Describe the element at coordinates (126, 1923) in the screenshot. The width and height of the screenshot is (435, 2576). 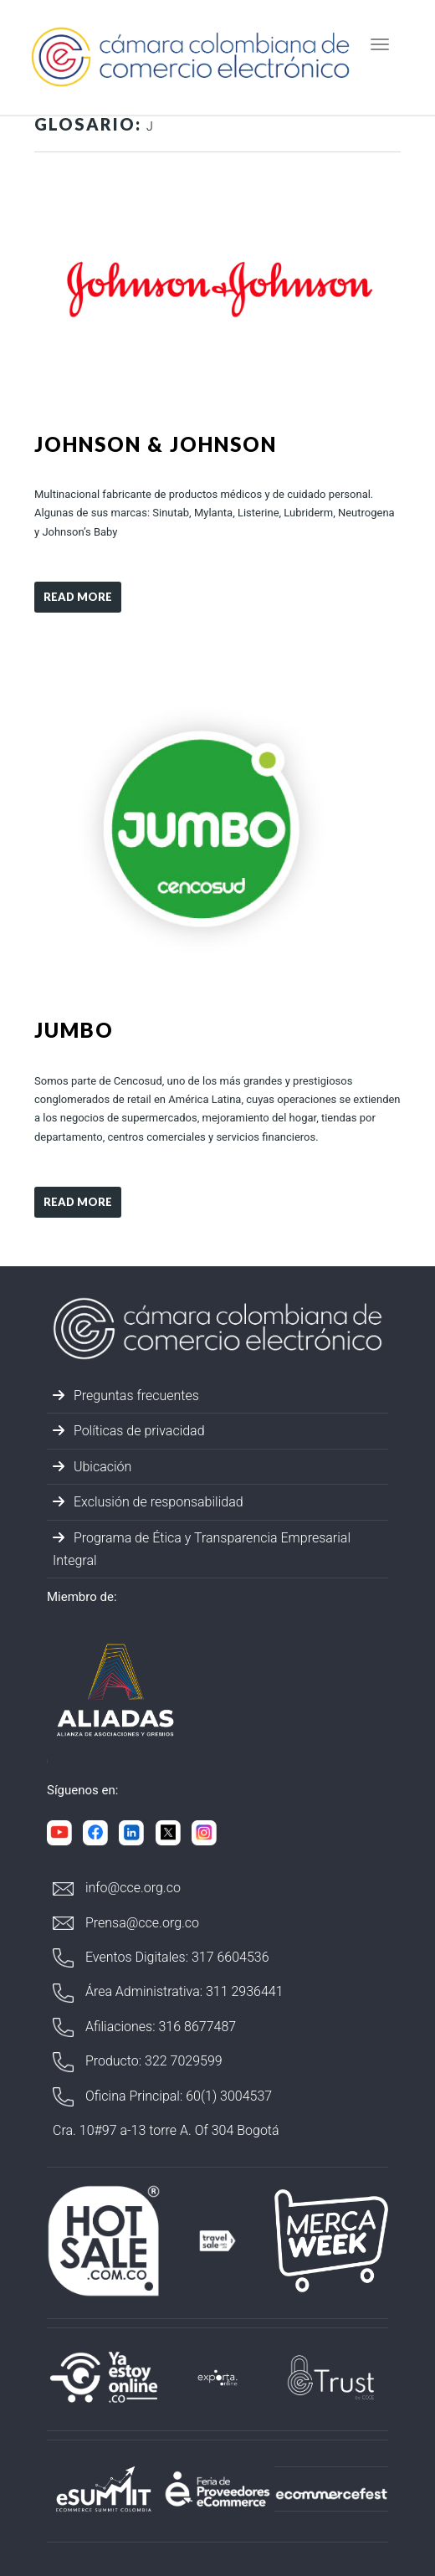
I see `Prensa@cce.org.co` at that location.